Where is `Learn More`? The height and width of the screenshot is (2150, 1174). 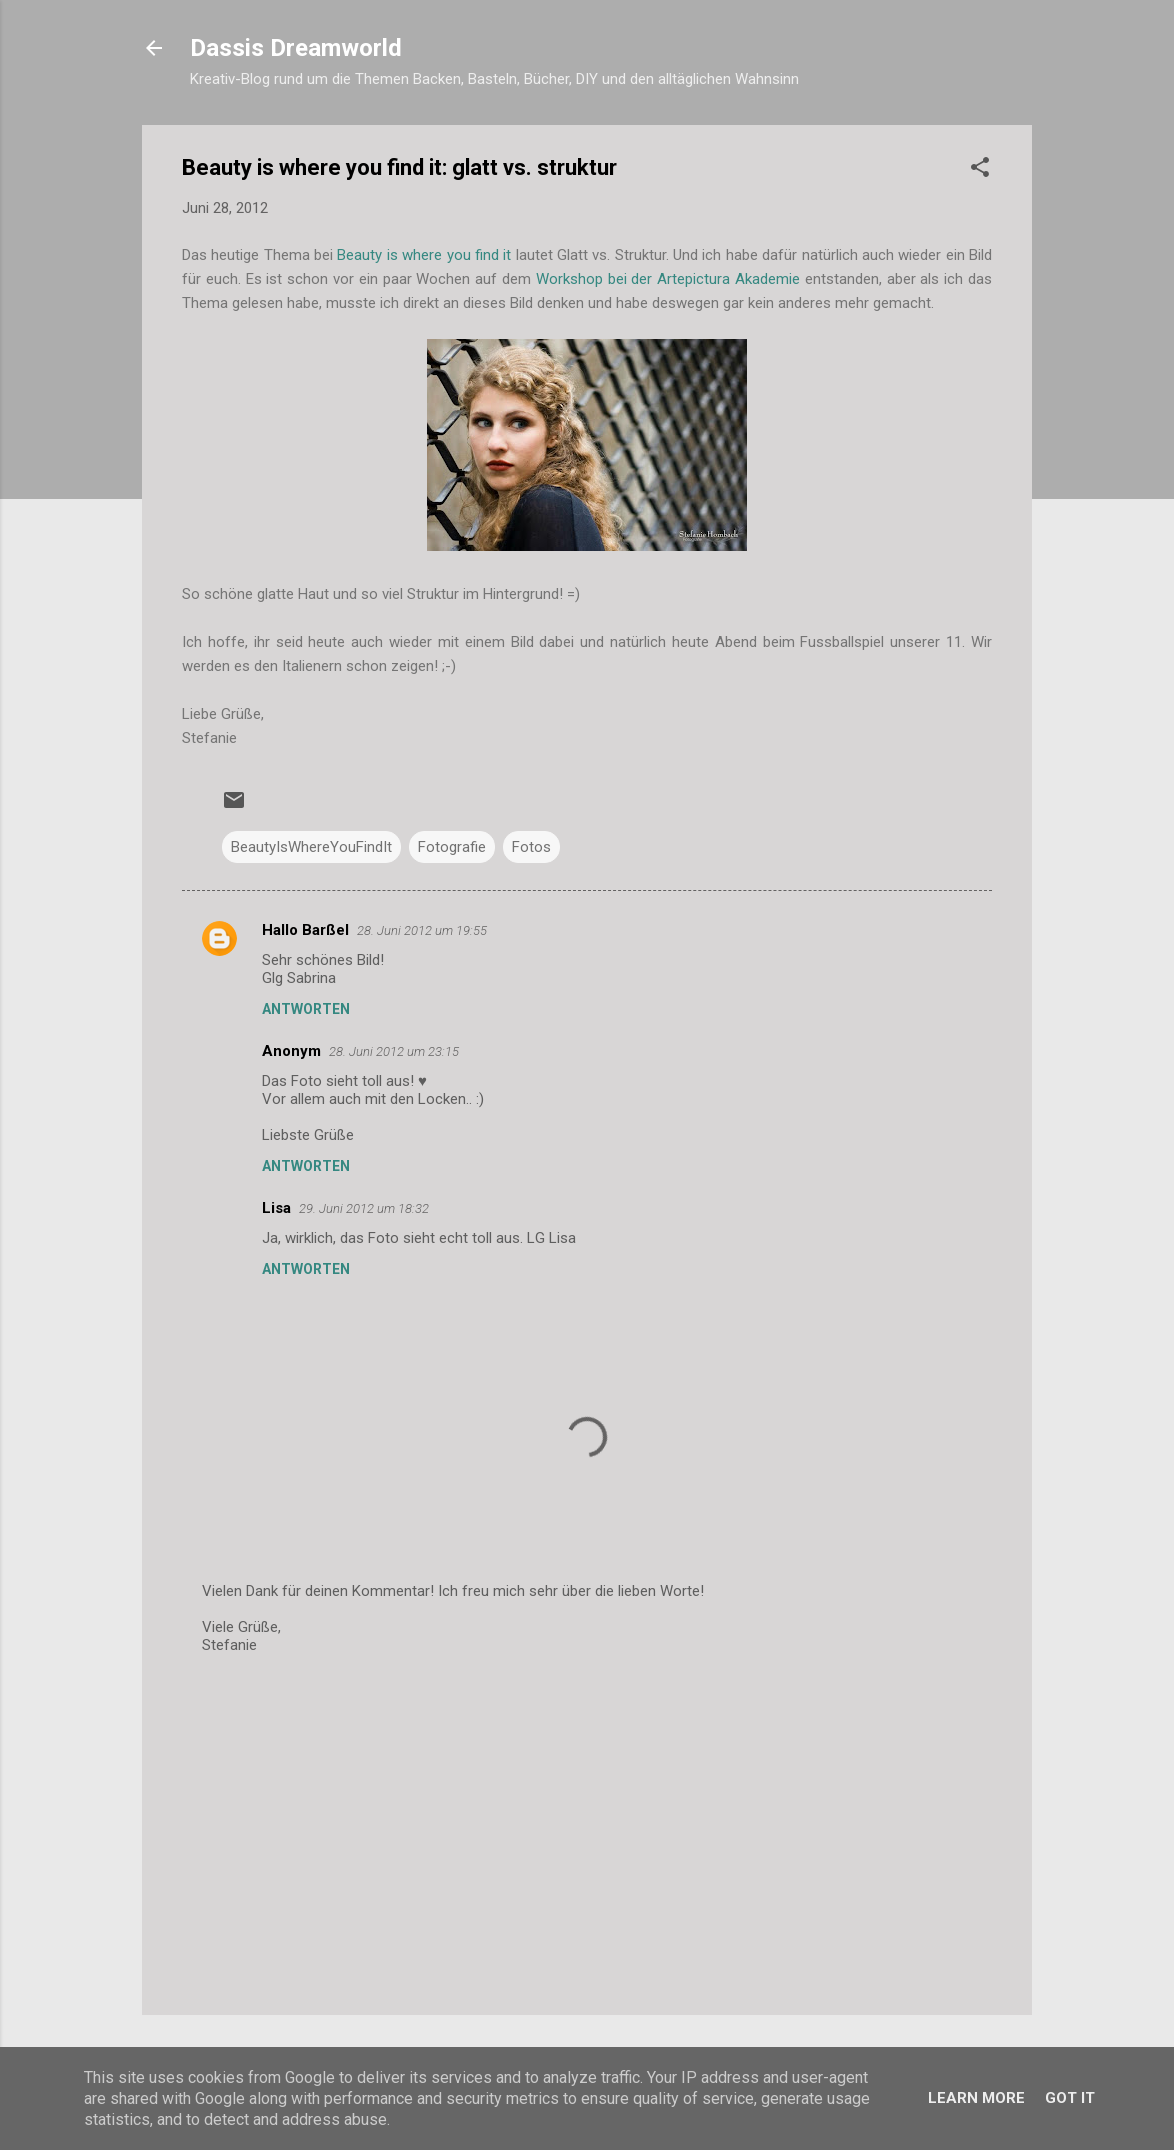 Learn More is located at coordinates (976, 2098).